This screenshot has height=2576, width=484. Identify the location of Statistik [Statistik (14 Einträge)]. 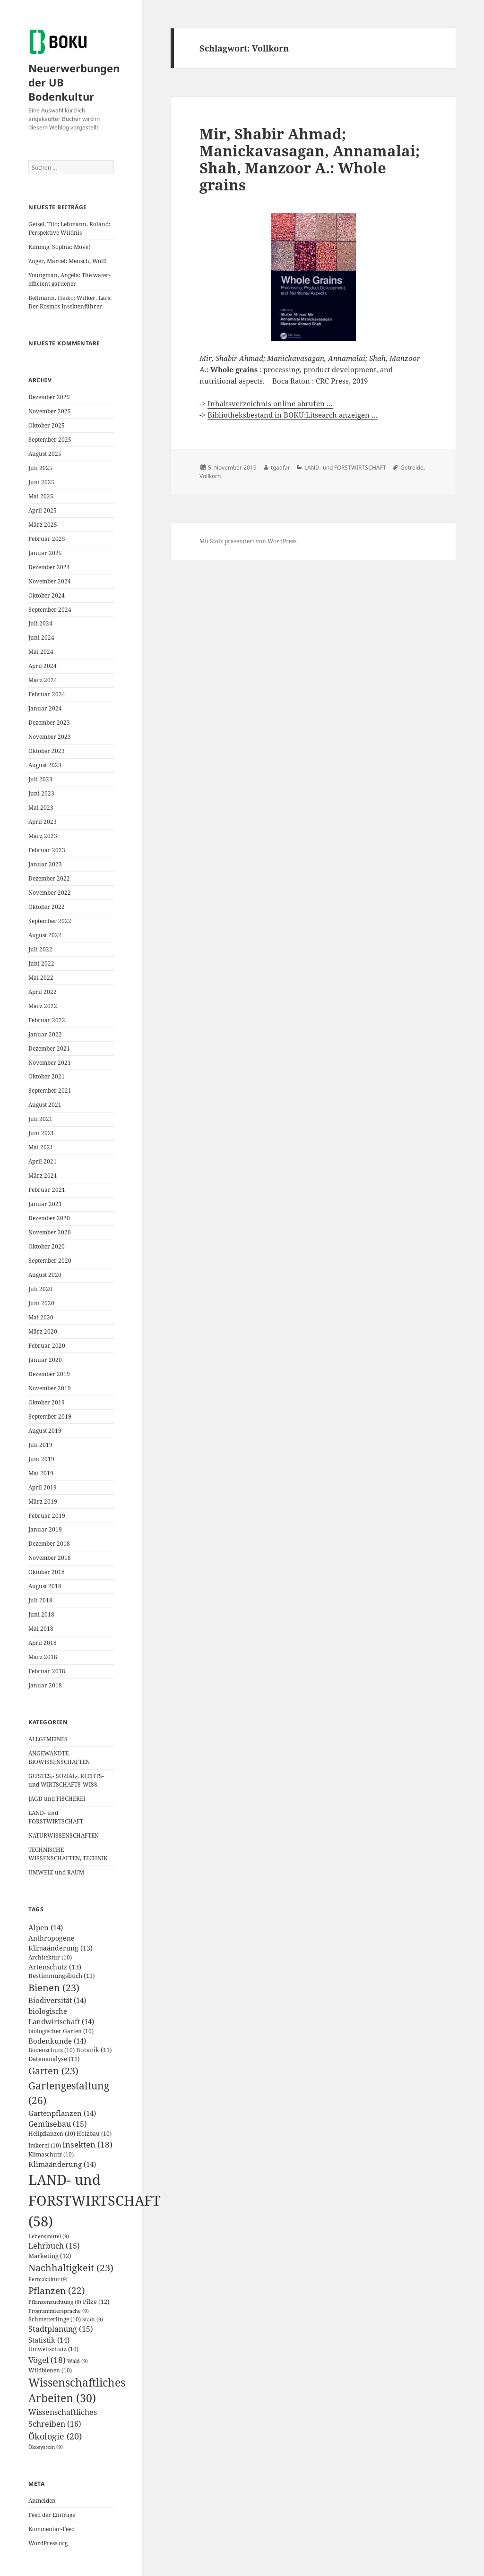
(48, 2340).